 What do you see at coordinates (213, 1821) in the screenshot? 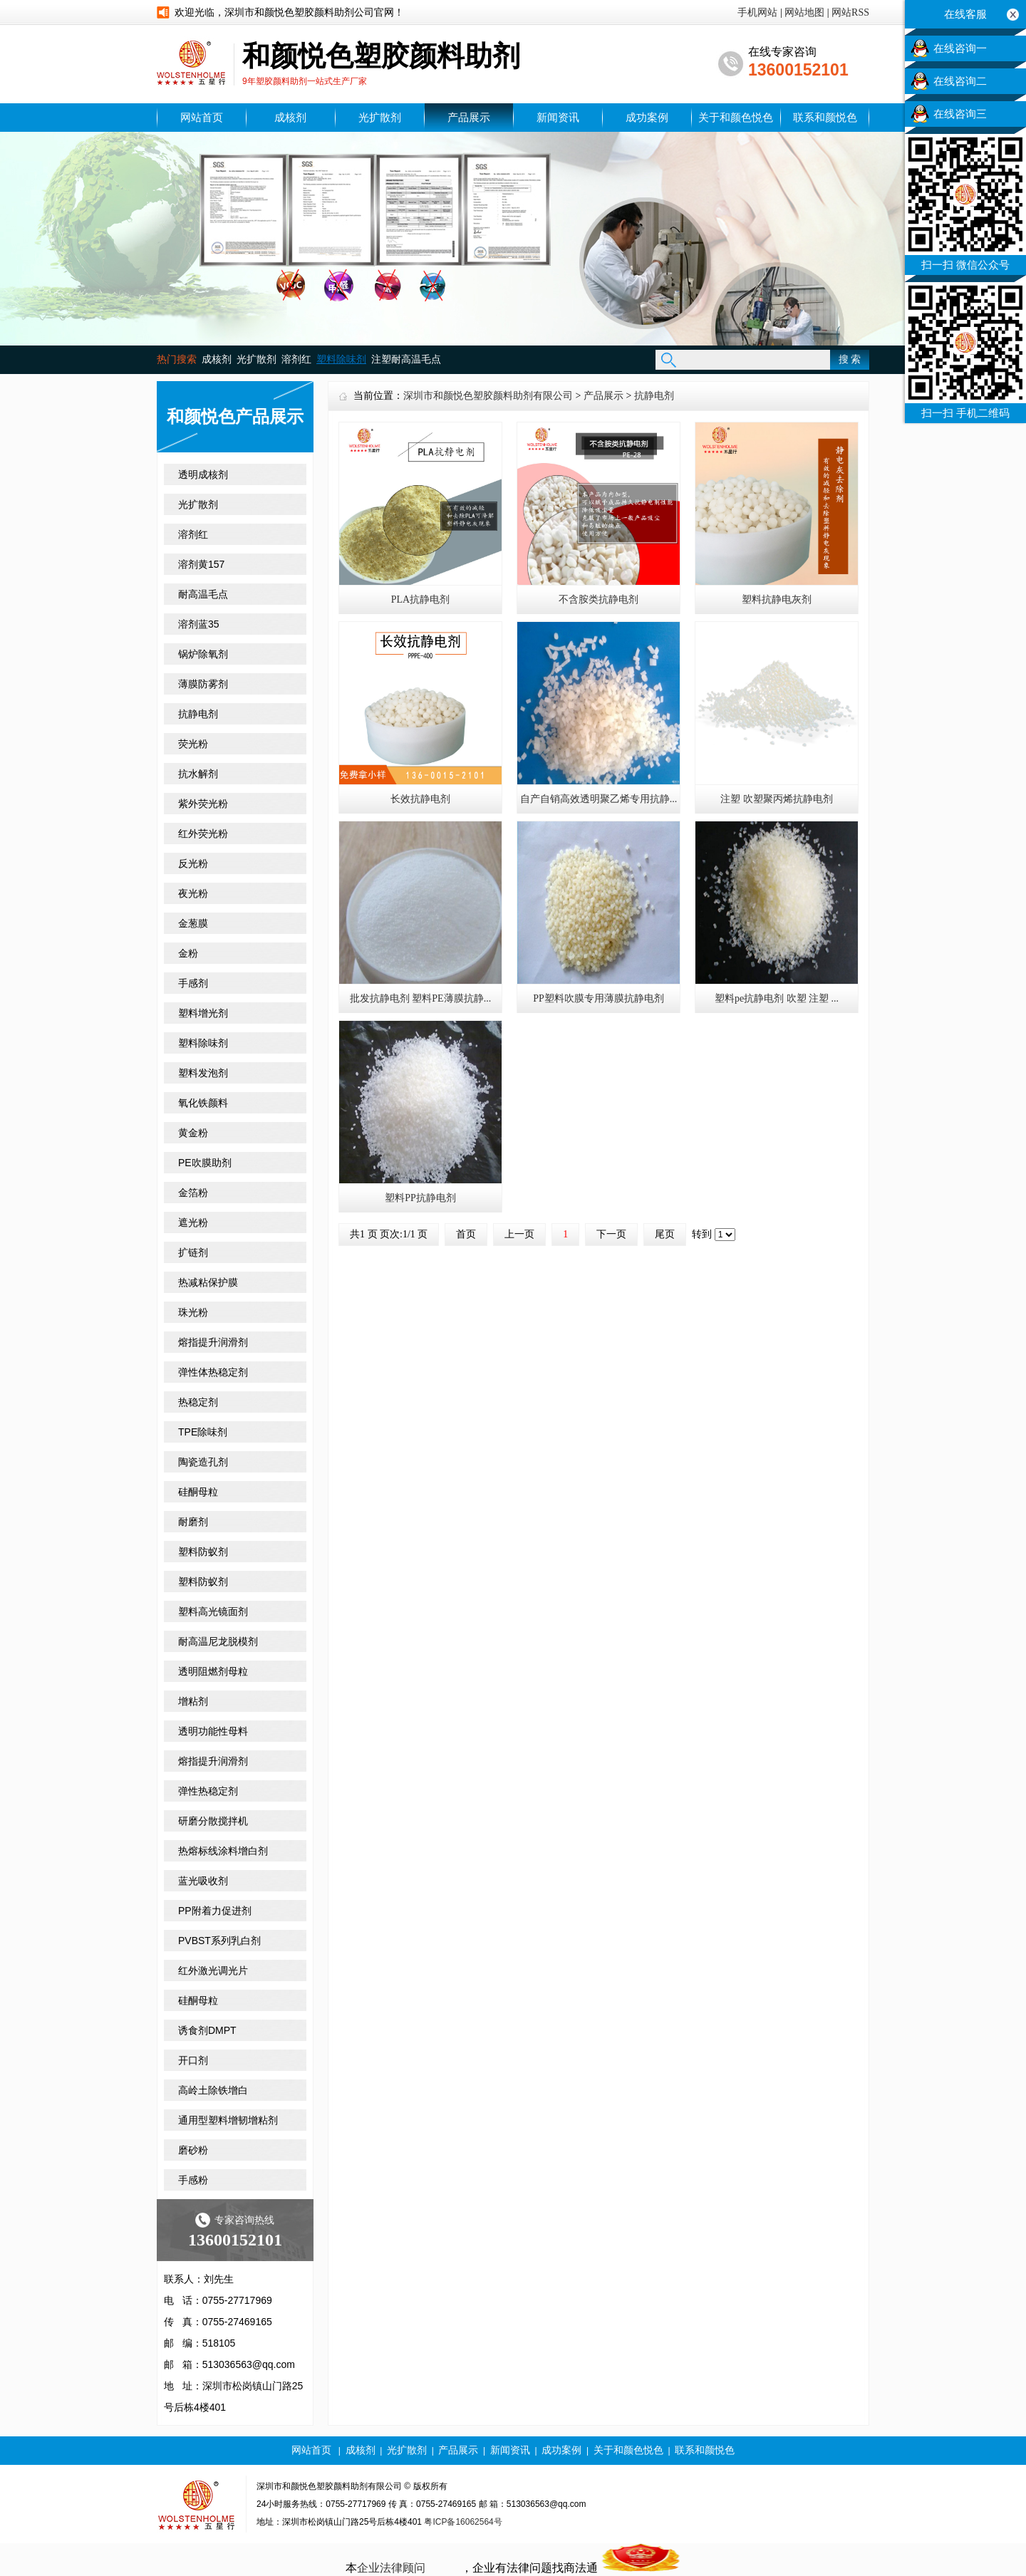
I see `研磨分散搅拌机` at bounding box center [213, 1821].